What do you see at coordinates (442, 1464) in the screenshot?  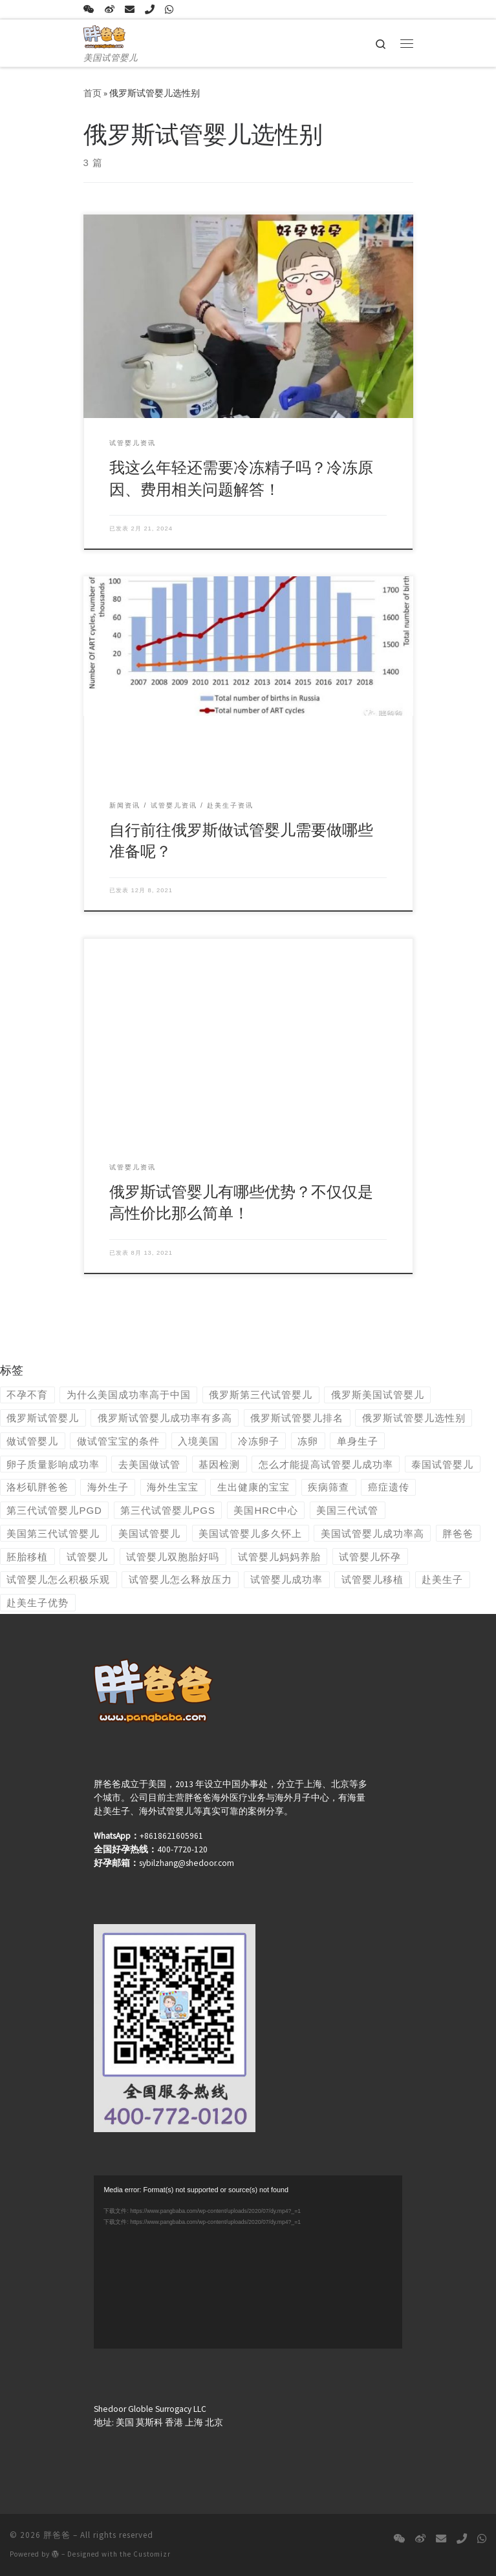 I see `泰国试管婴儿` at bounding box center [442, 1464].